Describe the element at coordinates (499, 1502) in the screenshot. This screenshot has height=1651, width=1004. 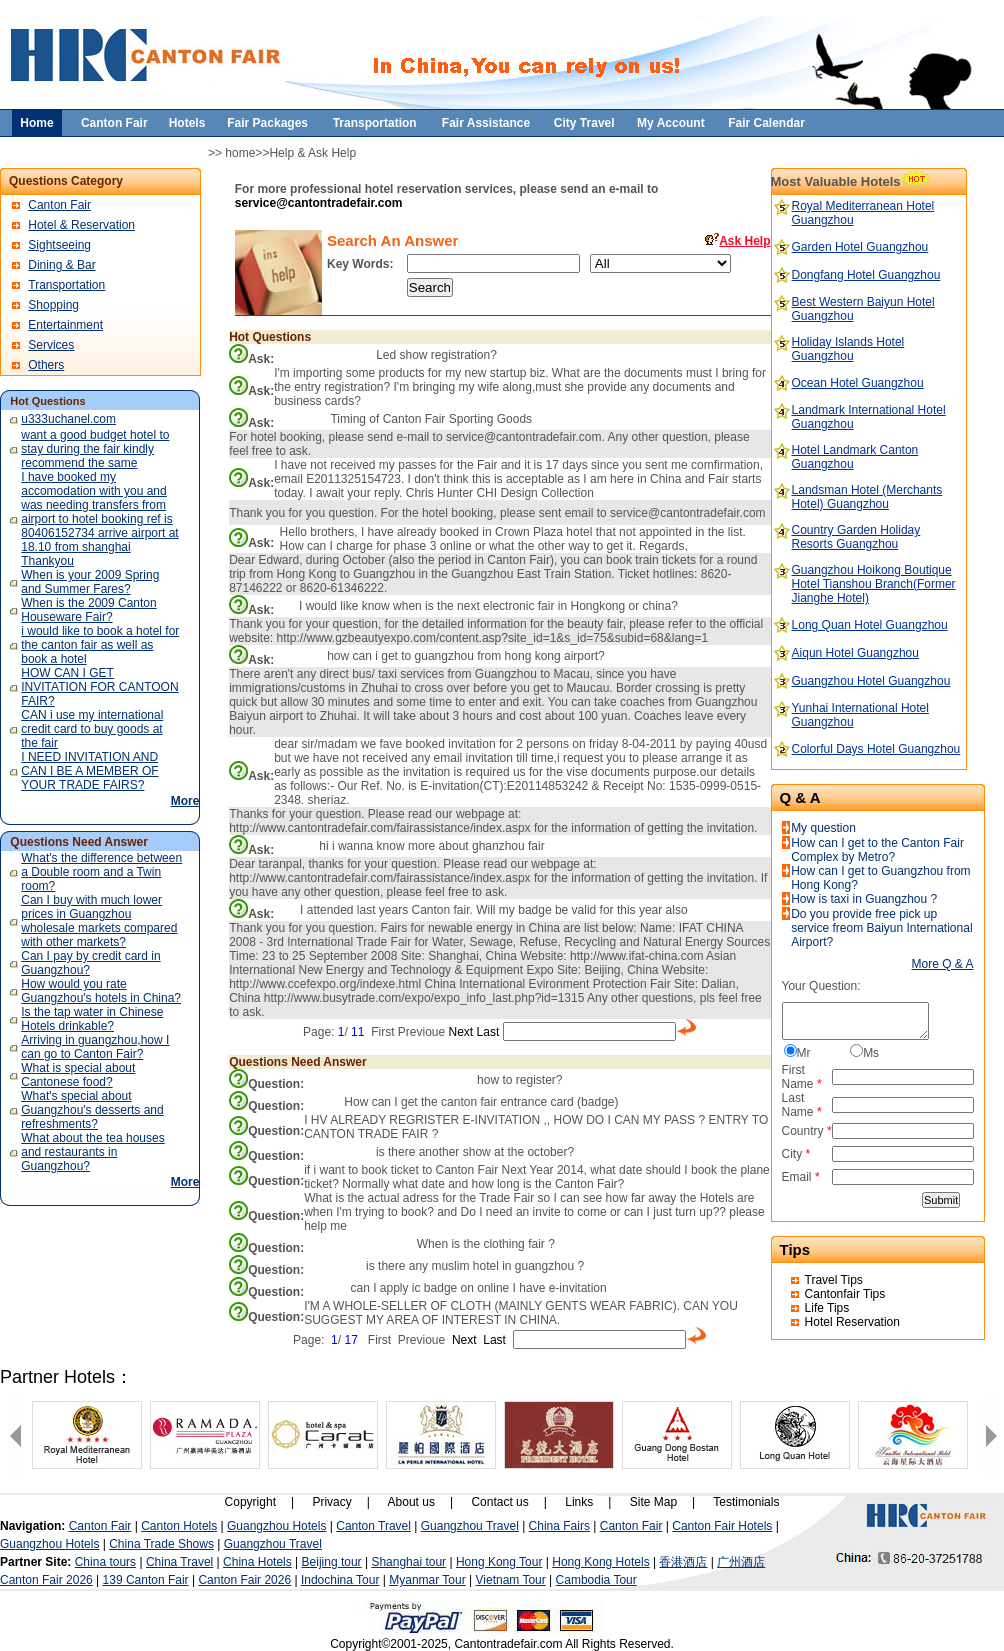
I see `Contact us` at that location.